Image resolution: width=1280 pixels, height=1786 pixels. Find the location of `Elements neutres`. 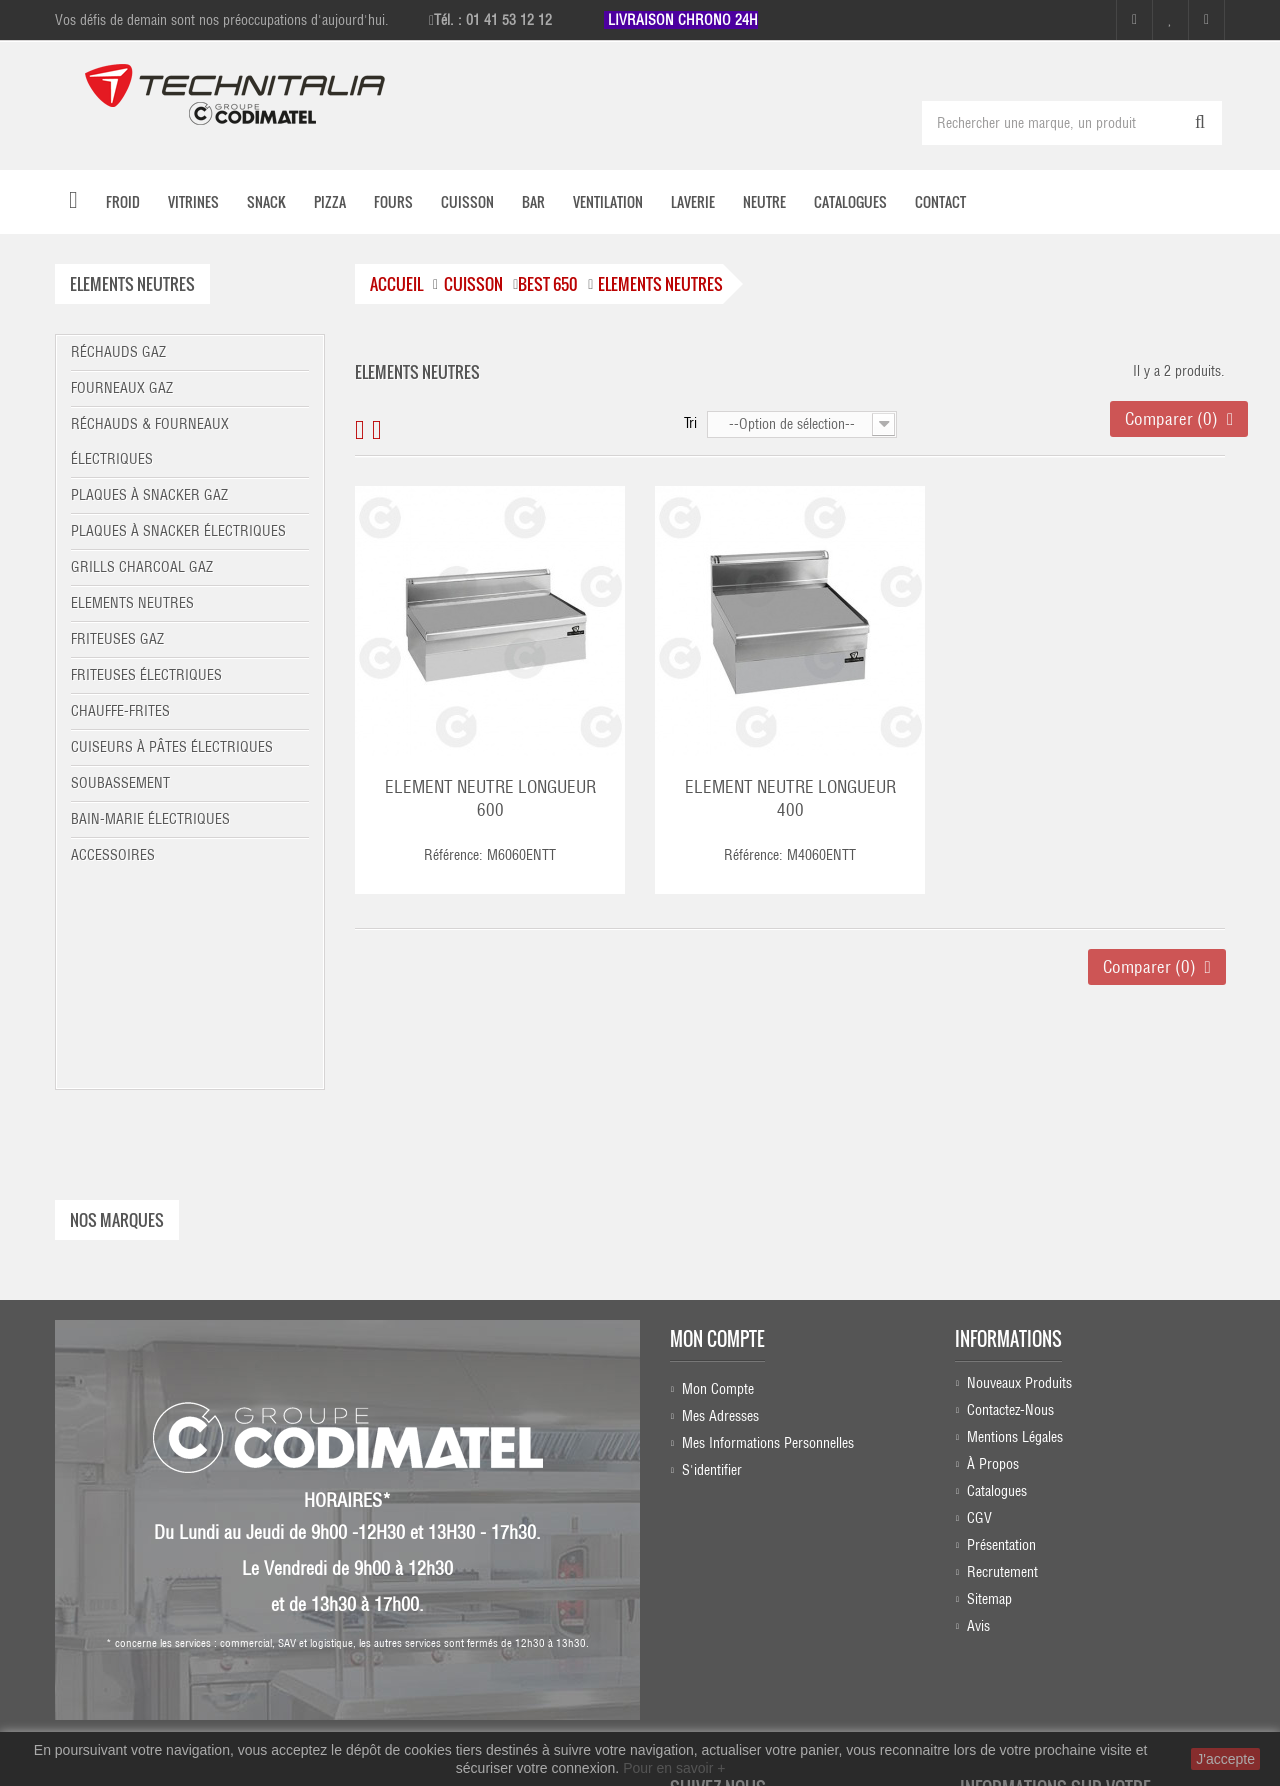

Elements neutres is located at coordinates (132, 603).